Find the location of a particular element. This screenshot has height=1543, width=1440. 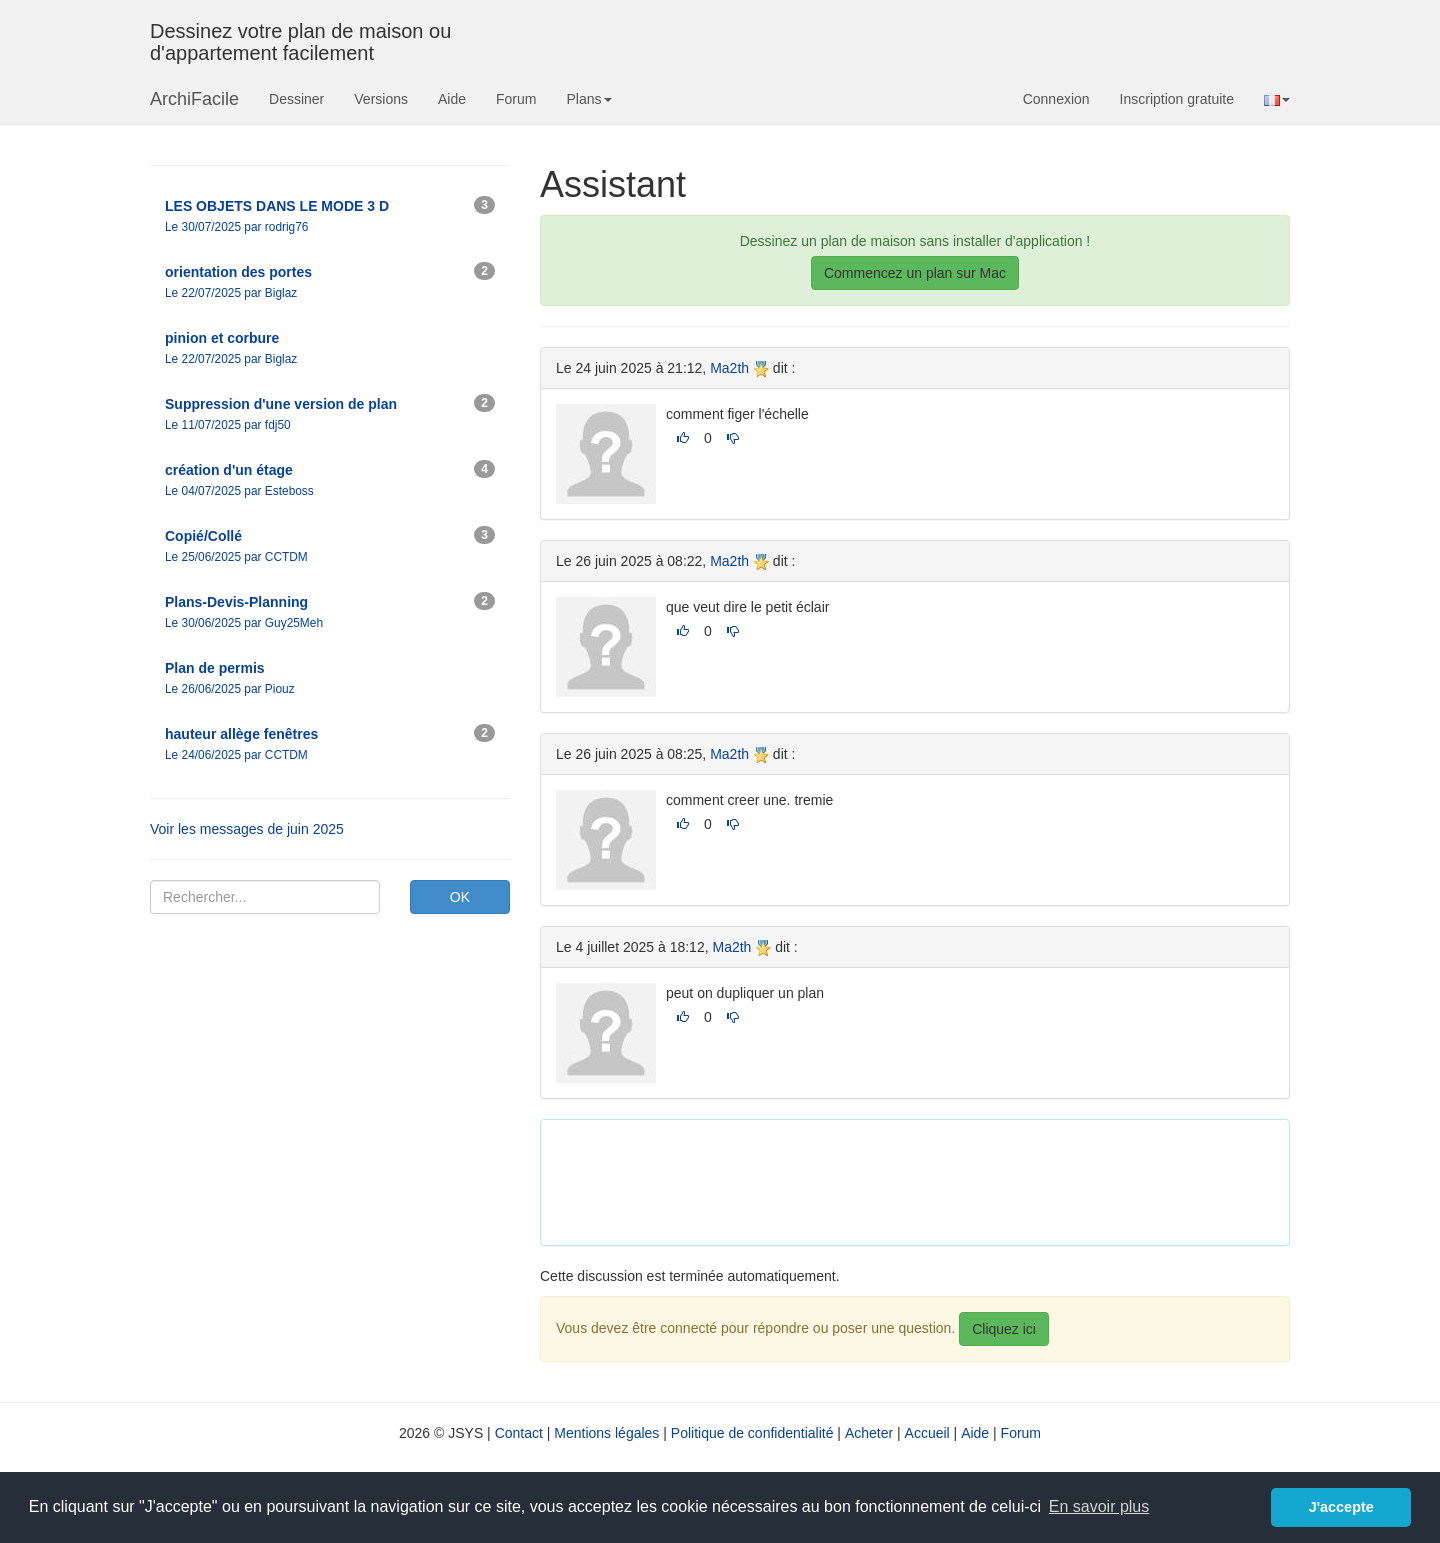

Inscription gratuite is located at coordinates (1177, 99).